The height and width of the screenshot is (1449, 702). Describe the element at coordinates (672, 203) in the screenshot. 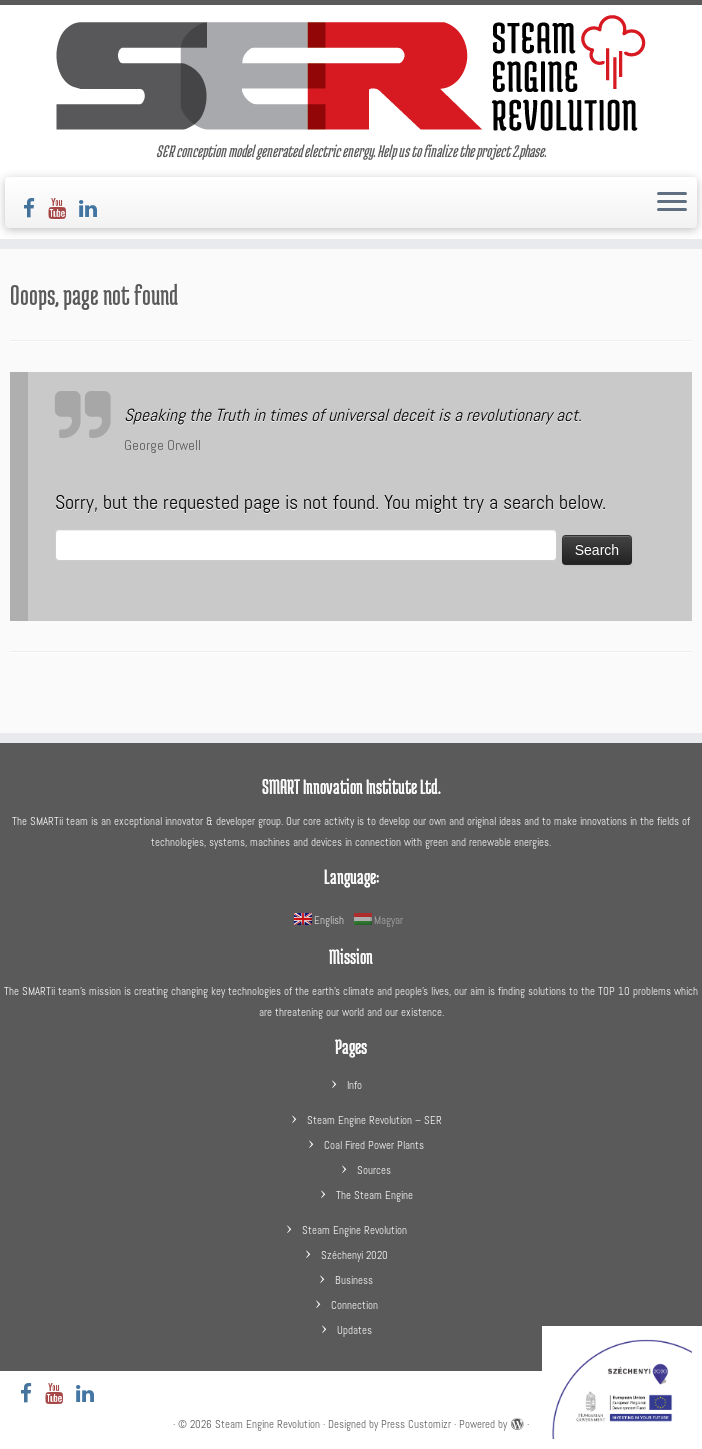

I see `[Open the menu]` at that location.